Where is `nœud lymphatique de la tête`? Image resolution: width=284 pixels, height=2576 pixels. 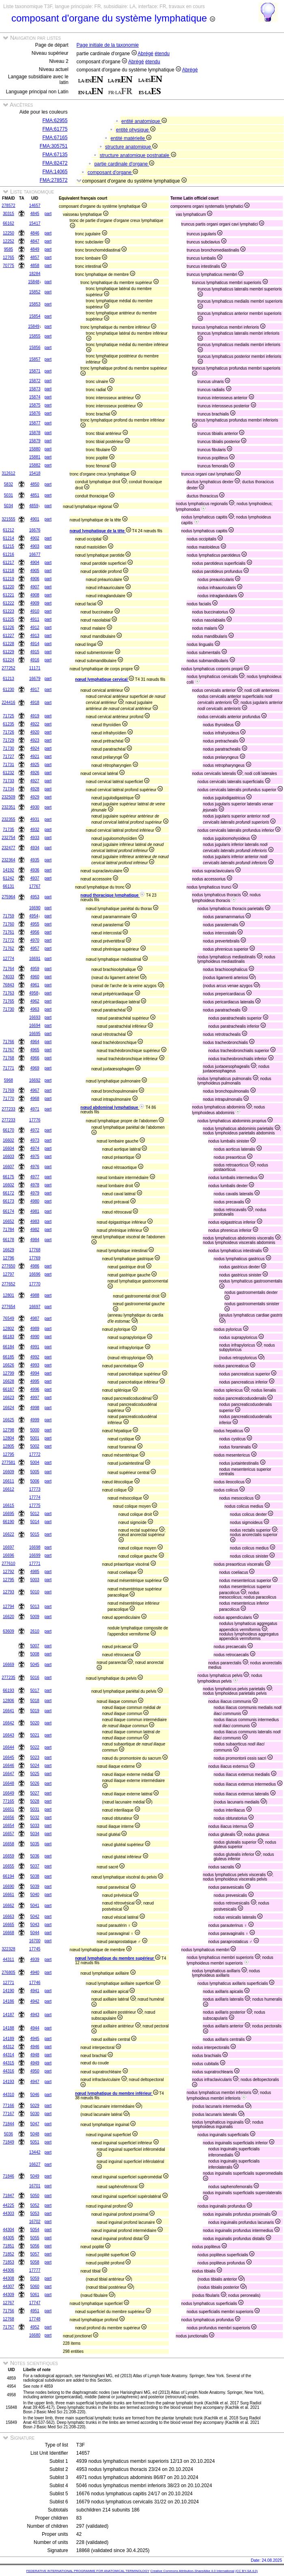
nœud lymphatique de la tête is located at coordinates (100, 531).